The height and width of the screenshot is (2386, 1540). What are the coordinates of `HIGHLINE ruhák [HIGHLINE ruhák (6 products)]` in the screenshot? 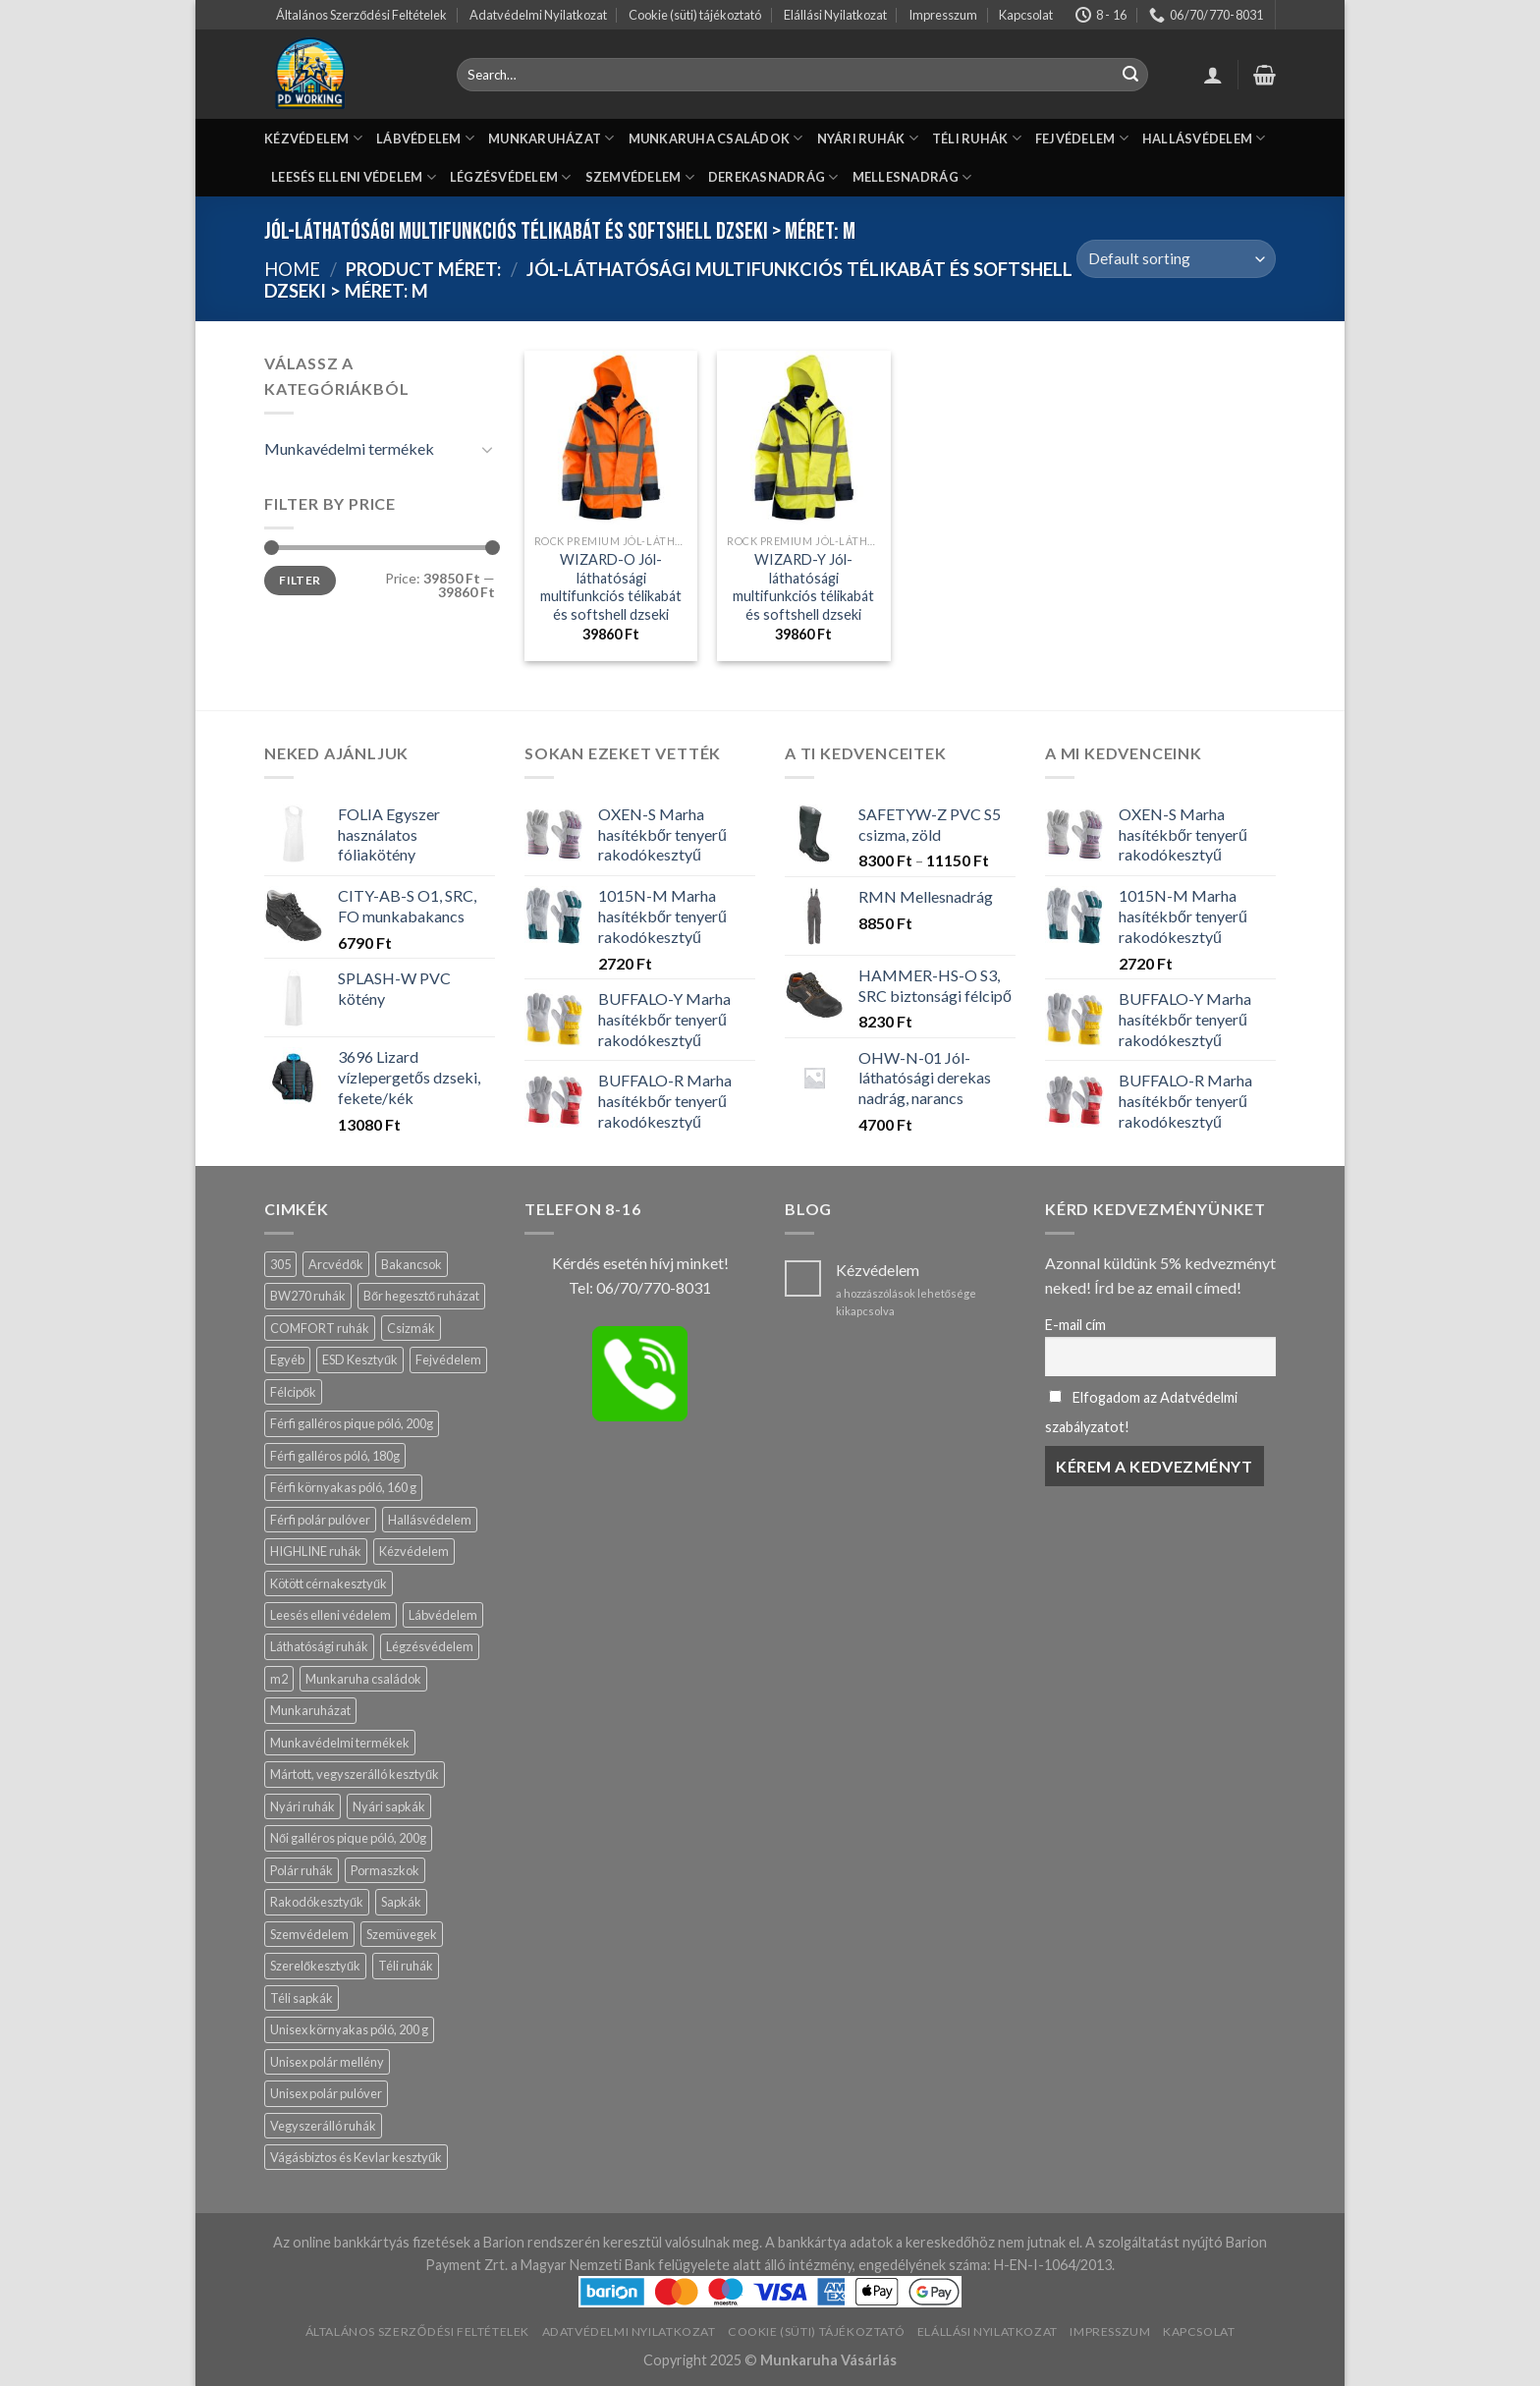 It's located at (315, 1551).